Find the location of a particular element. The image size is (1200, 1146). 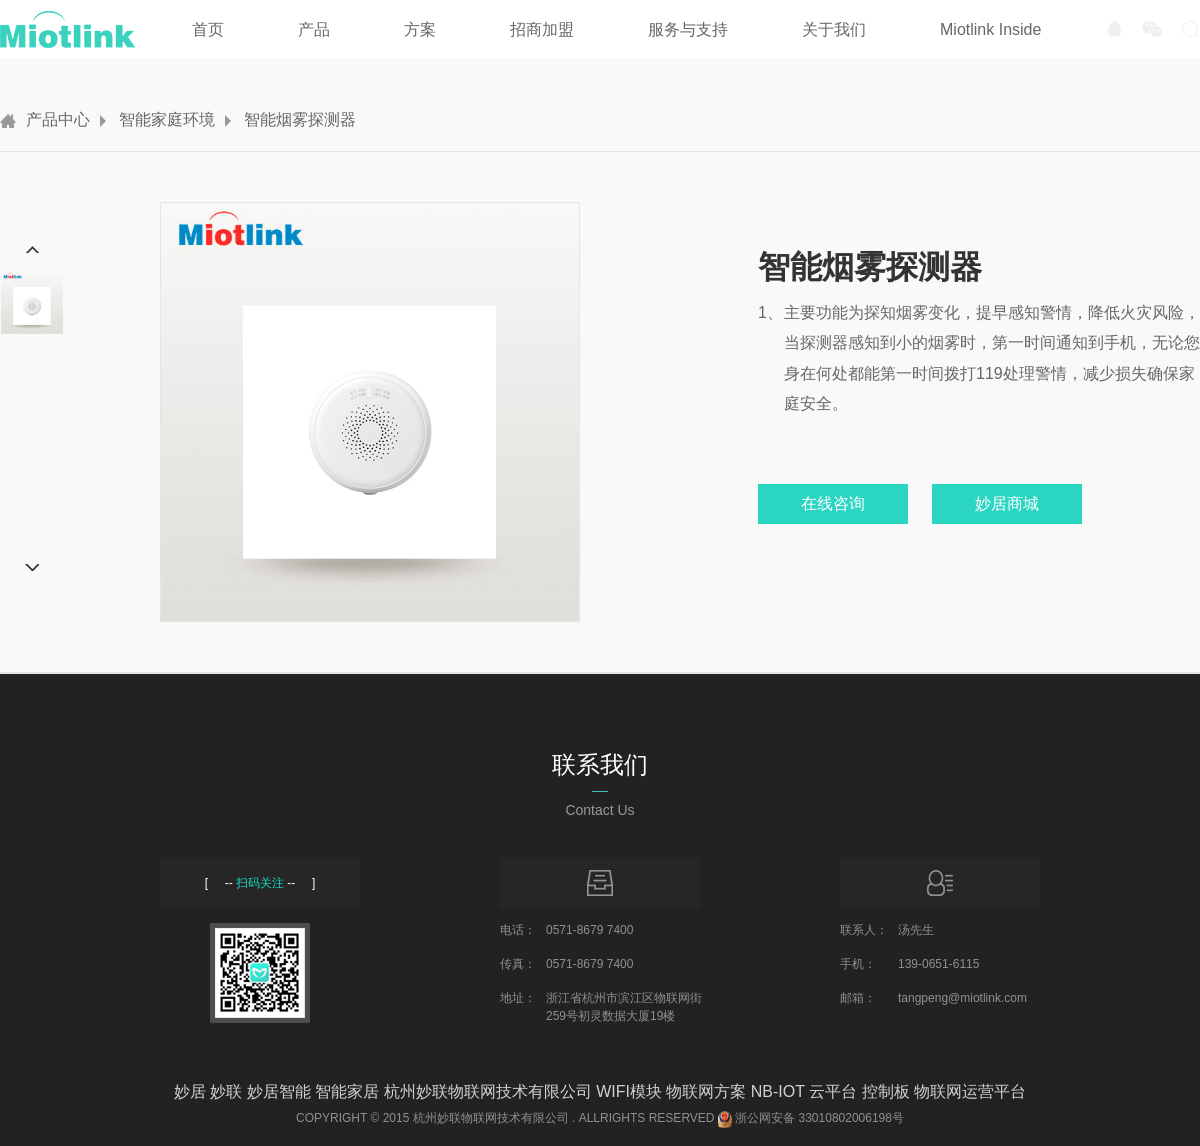

妙居商城 is located at coordinates (1007, 503).